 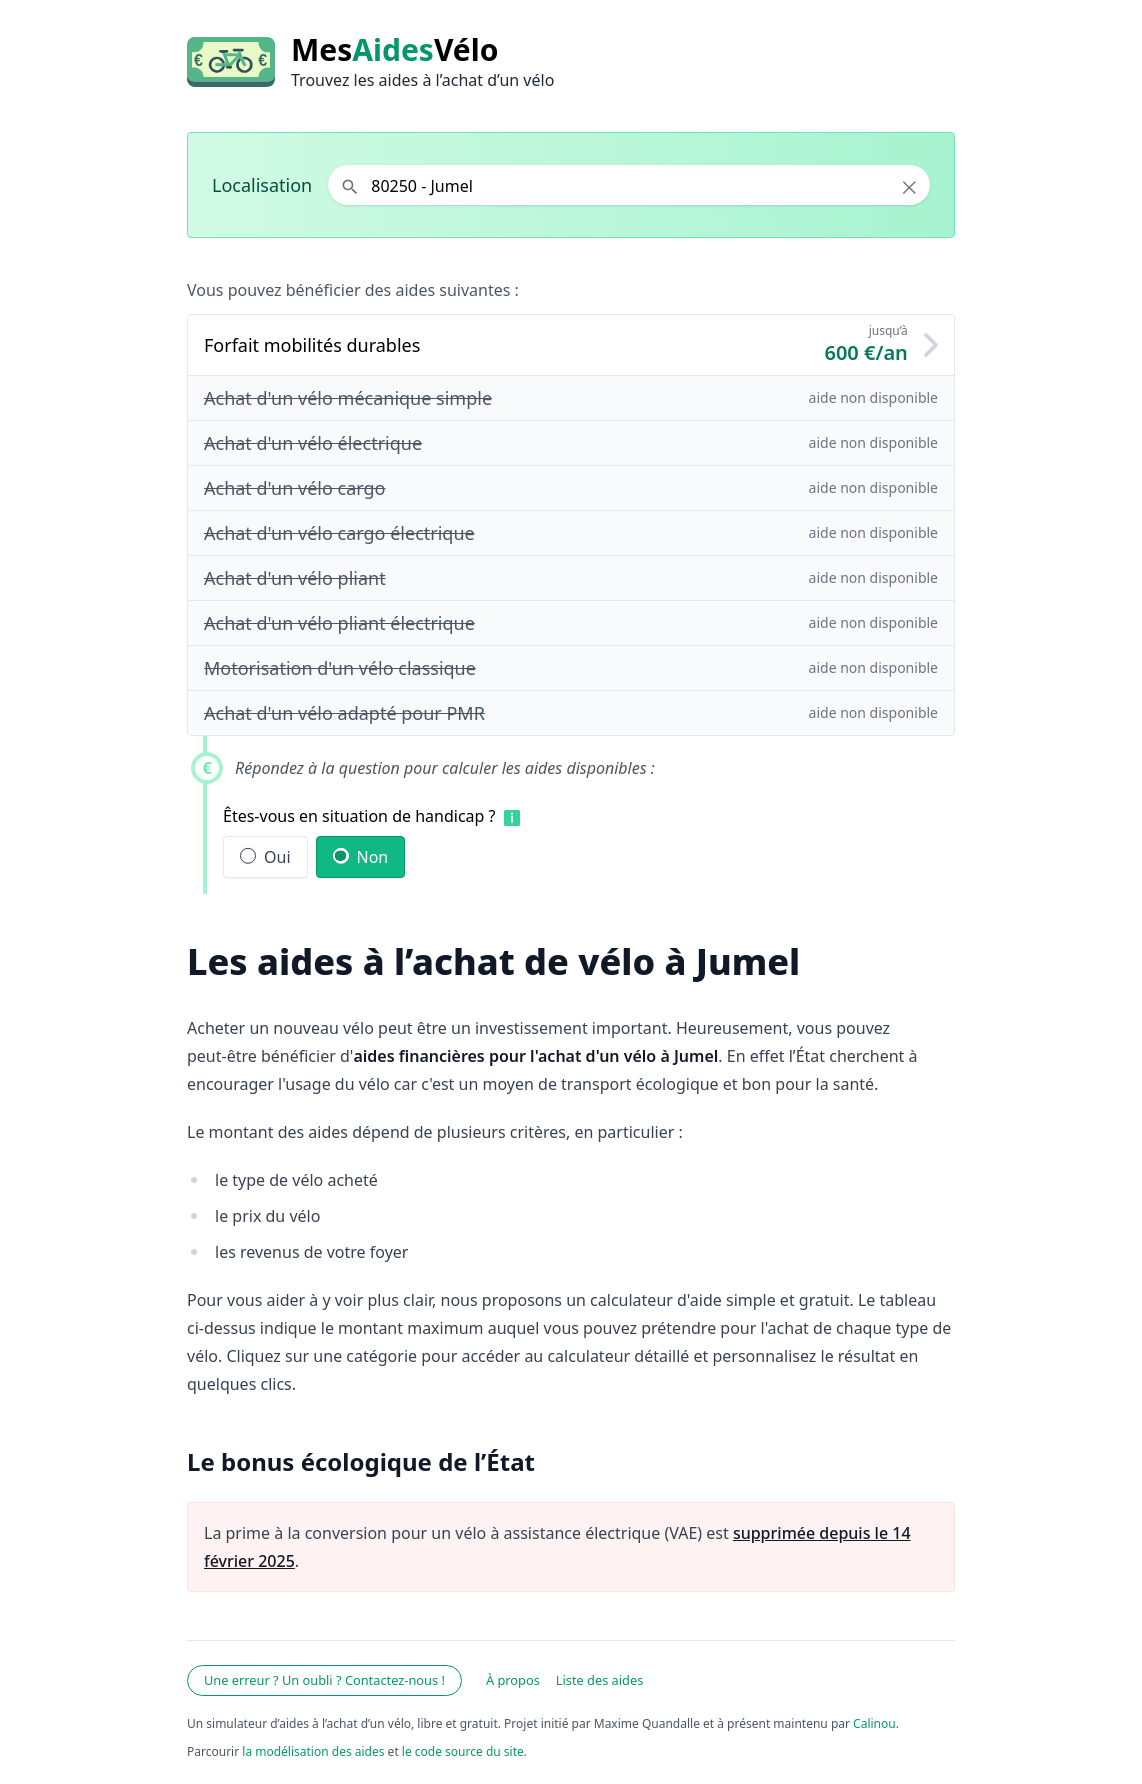 What do you see at coordinates (513, 1680) in the screenshot?
I see `À propos` at bounding box center [513, 1680].